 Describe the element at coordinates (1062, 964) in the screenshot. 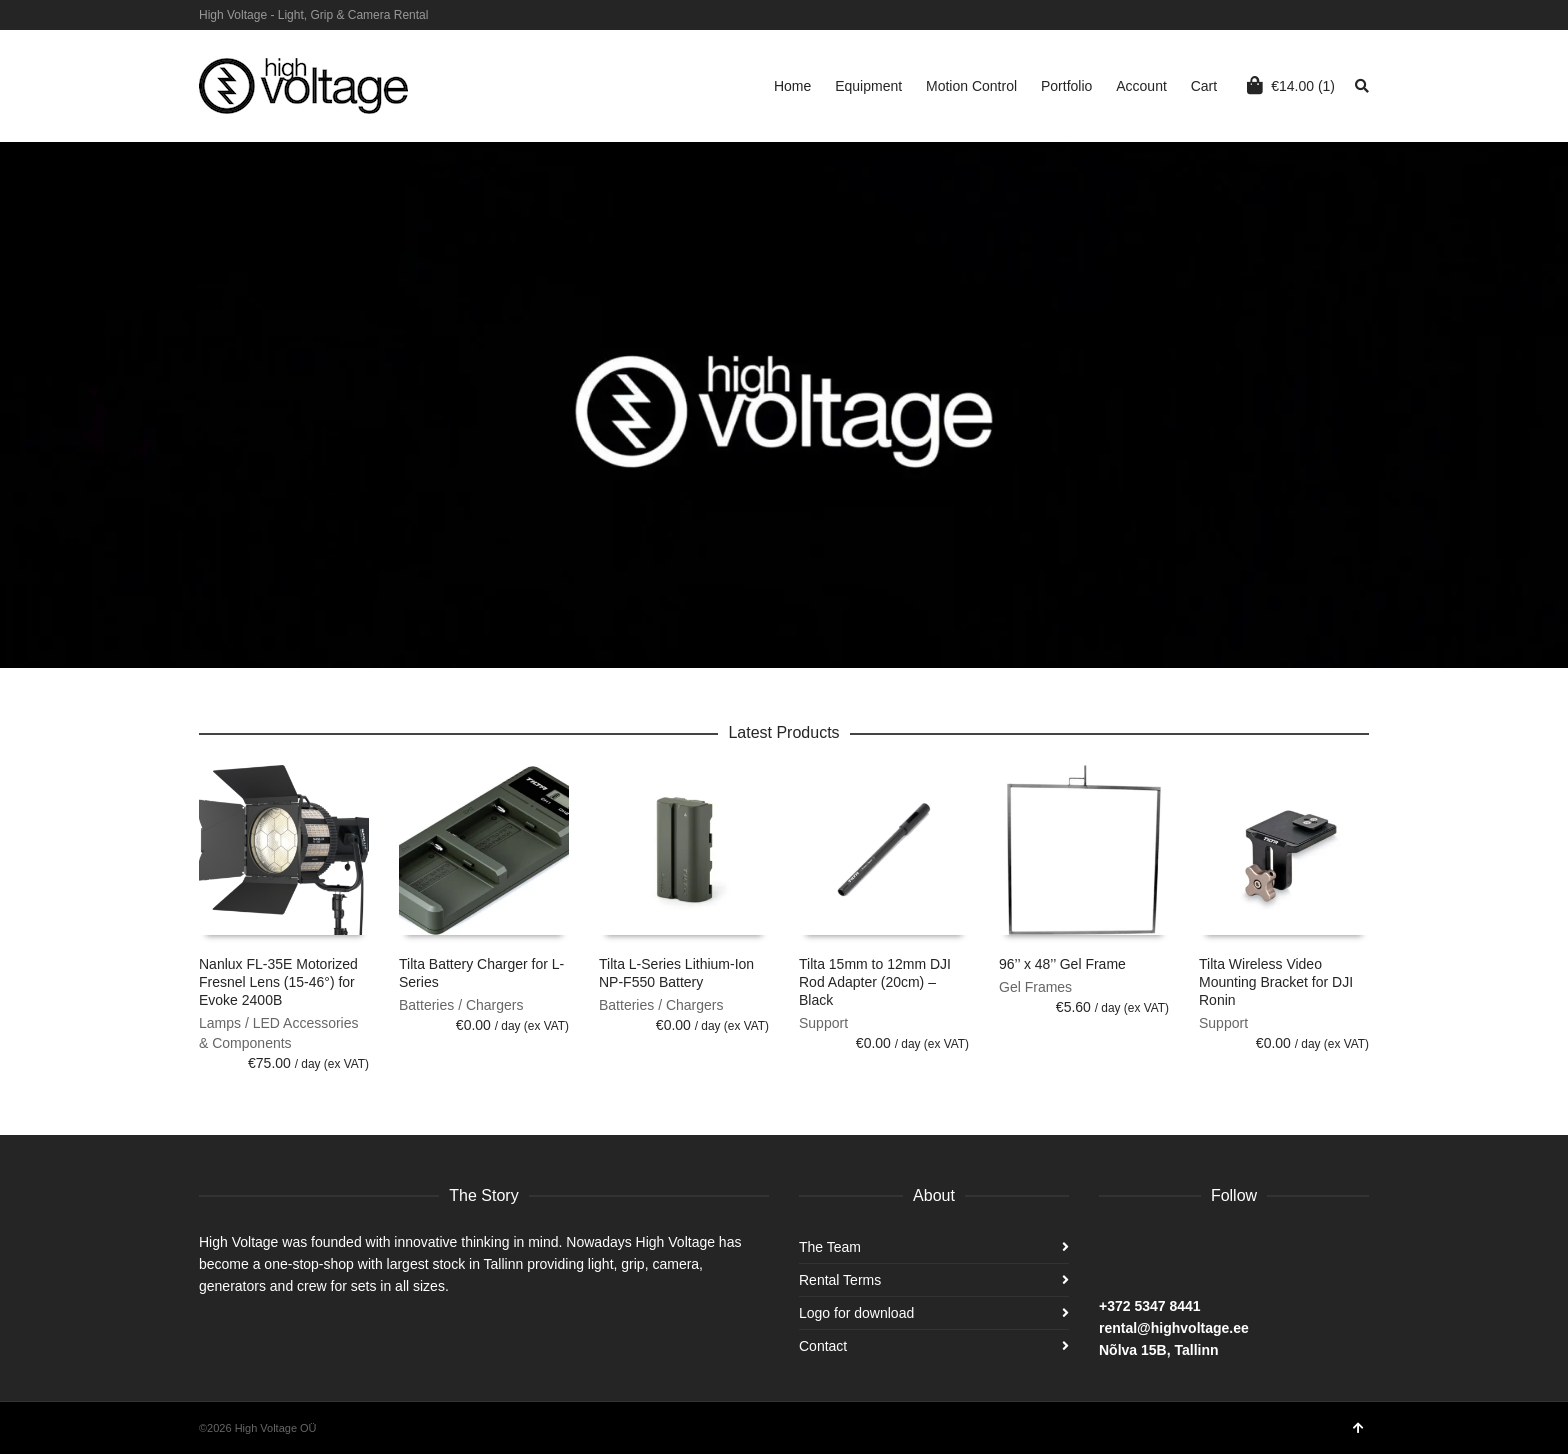

I see `96’’ x 48’’ Gel Frame` at that location.